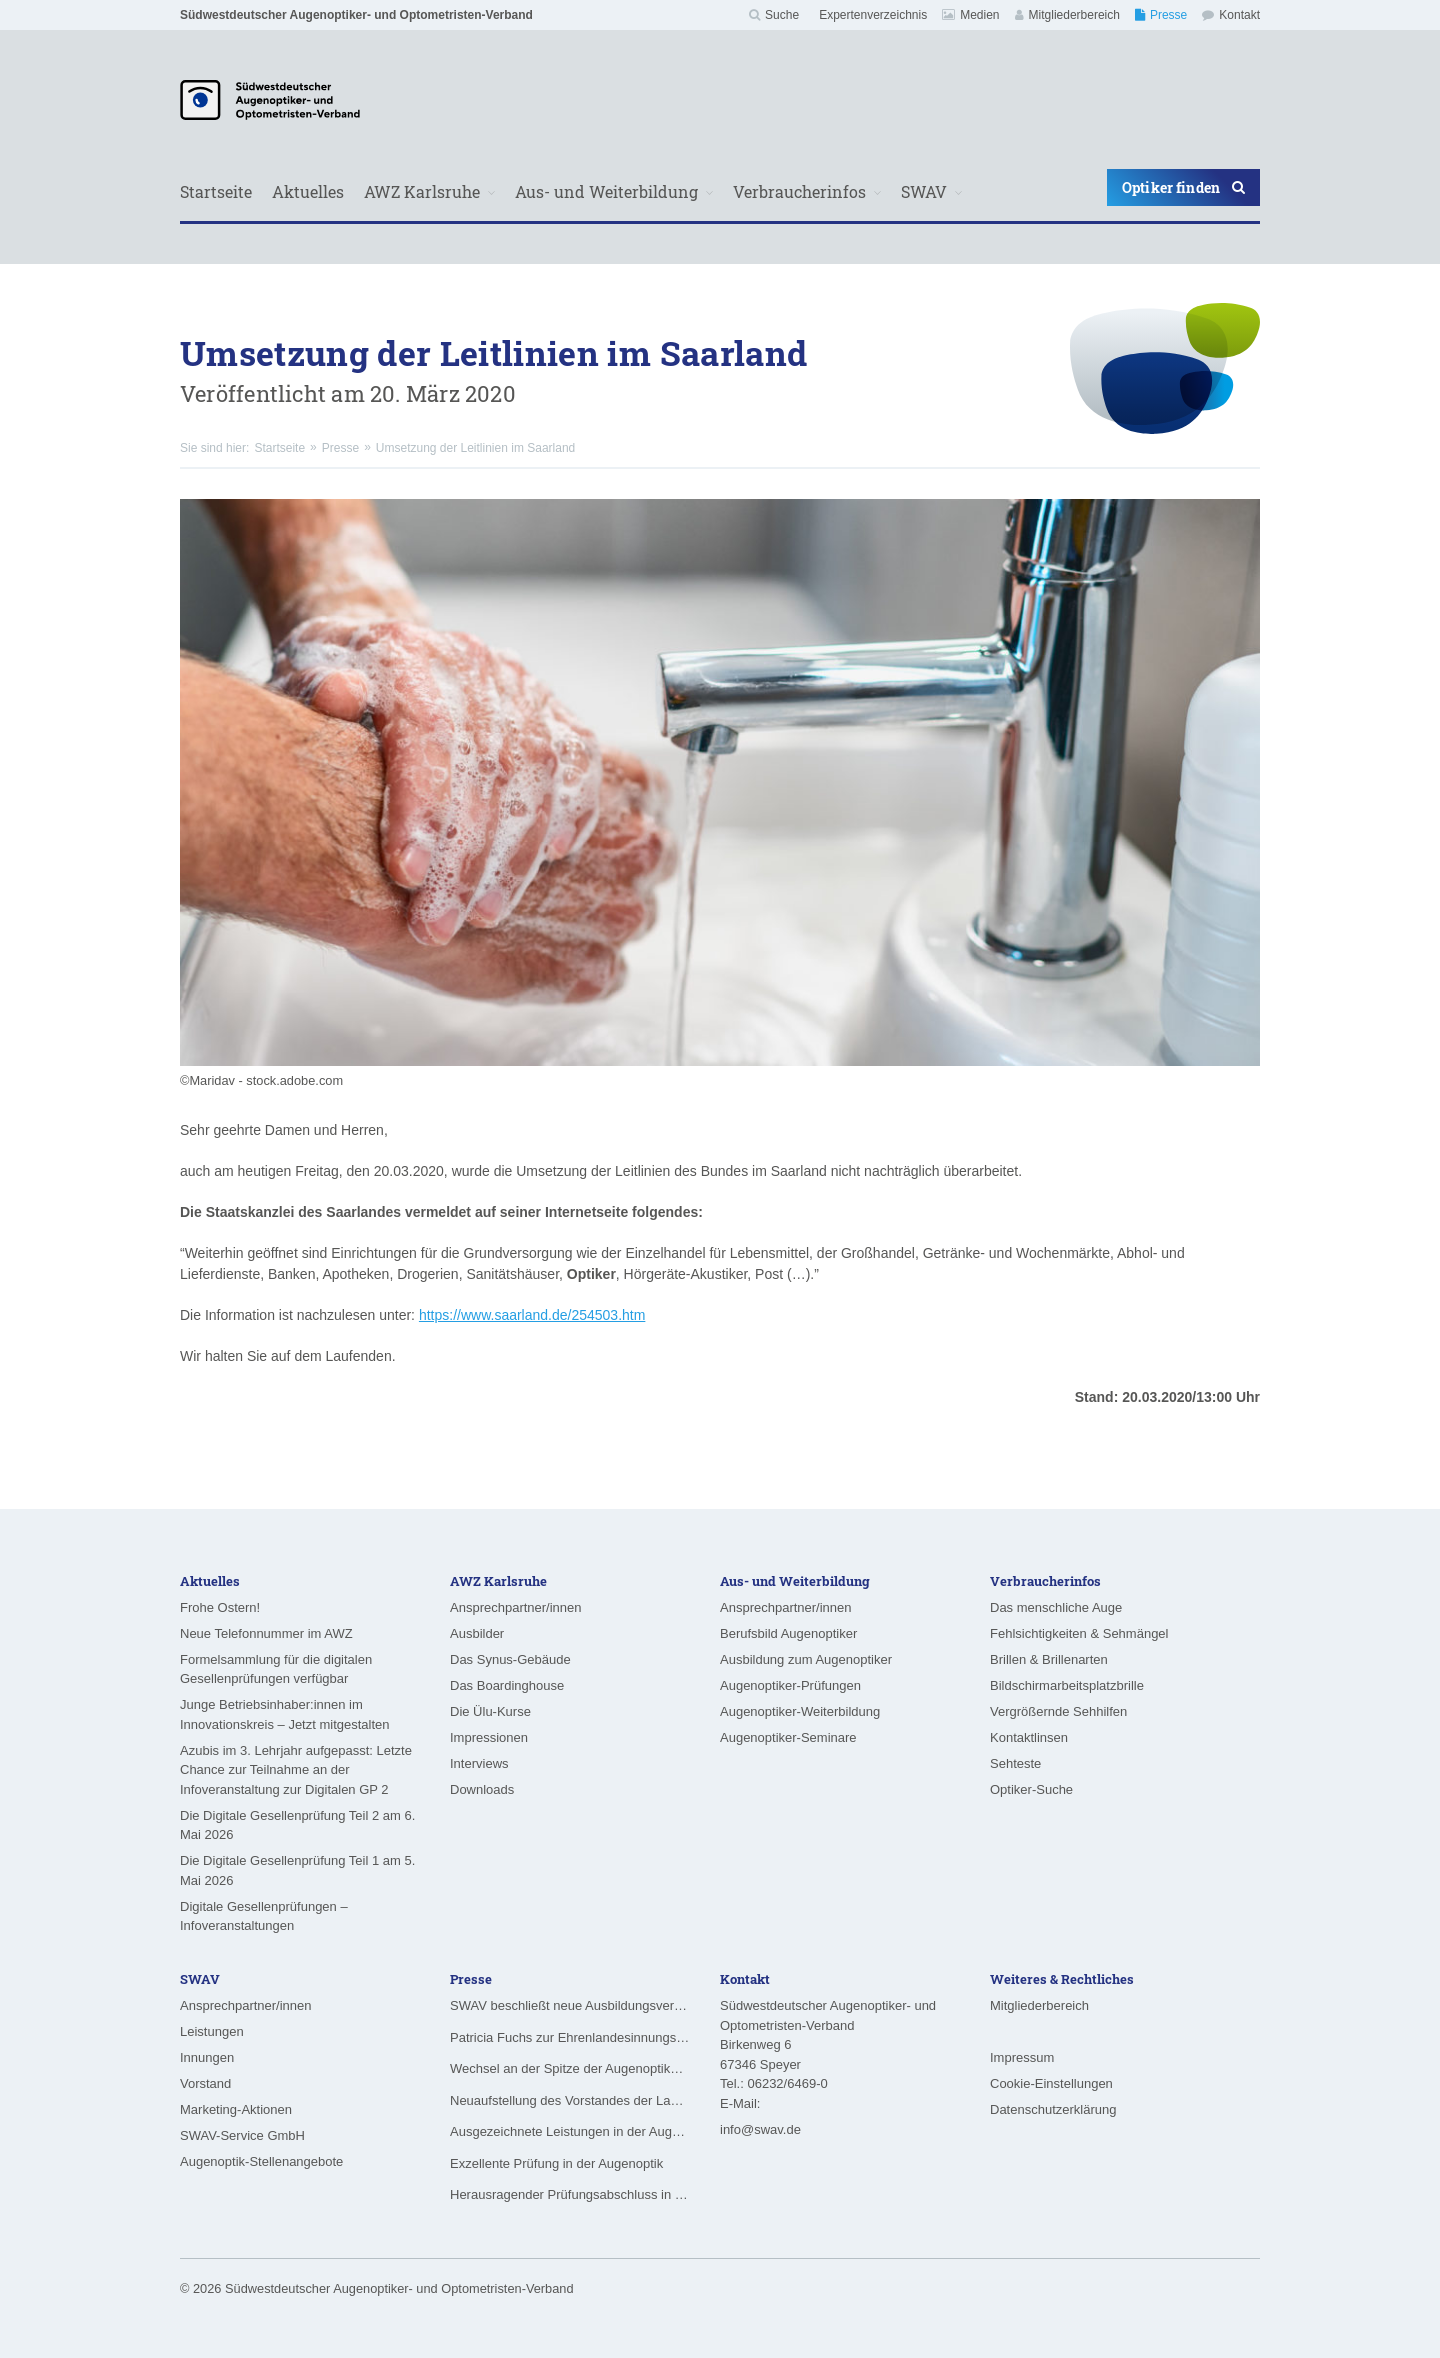 The height and width of the screenshot is (2358, 1440). Describe the element at coordinates (788, 1633) in the screenshot. I see `Berufsbild Augenoptiker` at that location.